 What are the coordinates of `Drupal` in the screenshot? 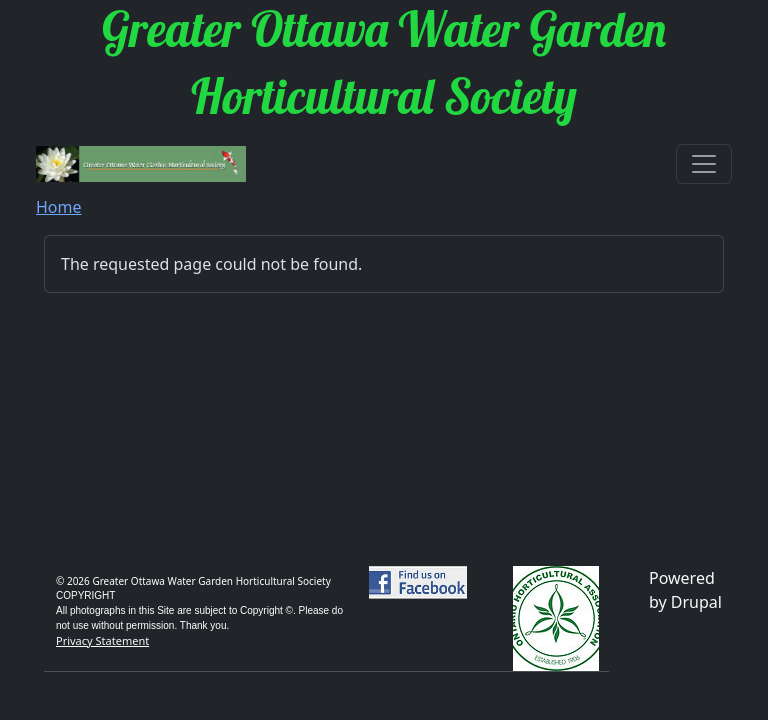 It's located at (696, 602).